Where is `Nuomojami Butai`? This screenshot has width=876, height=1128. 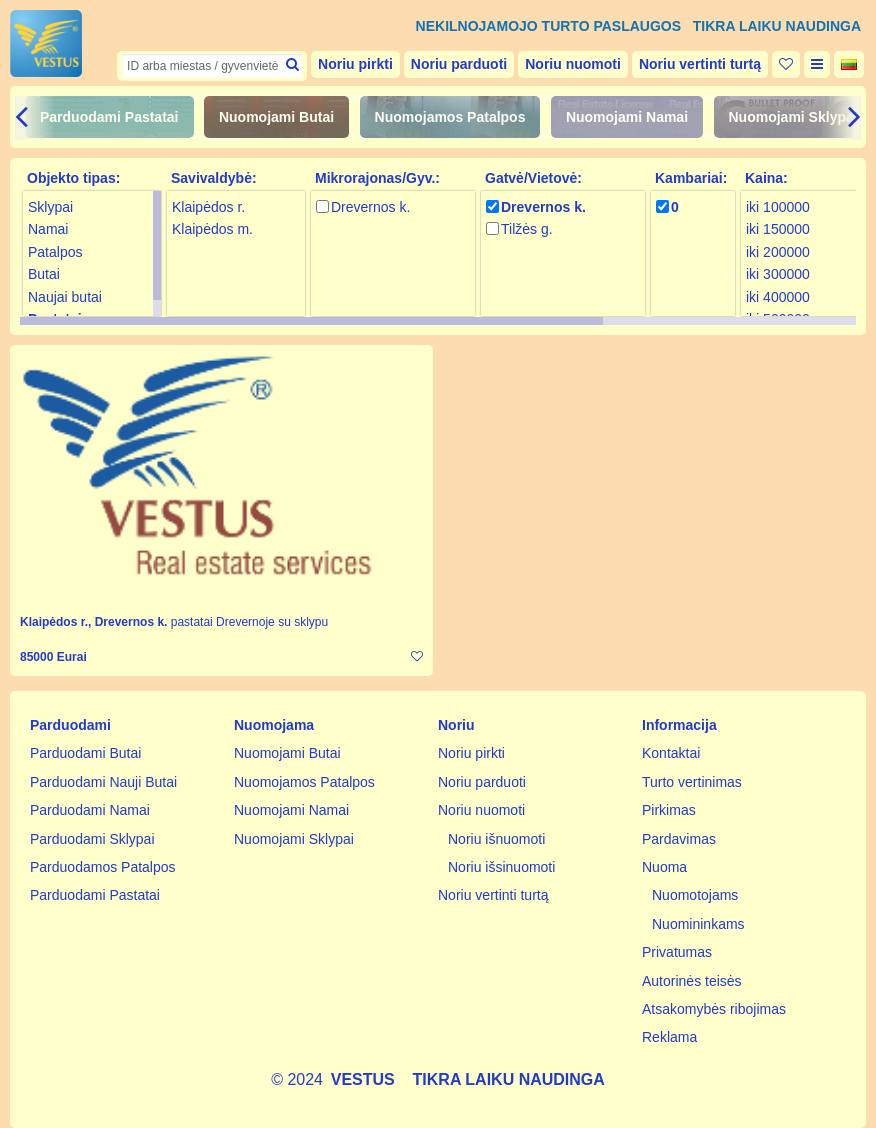 Nuomojami Butai is located at coordinates (276, 117).